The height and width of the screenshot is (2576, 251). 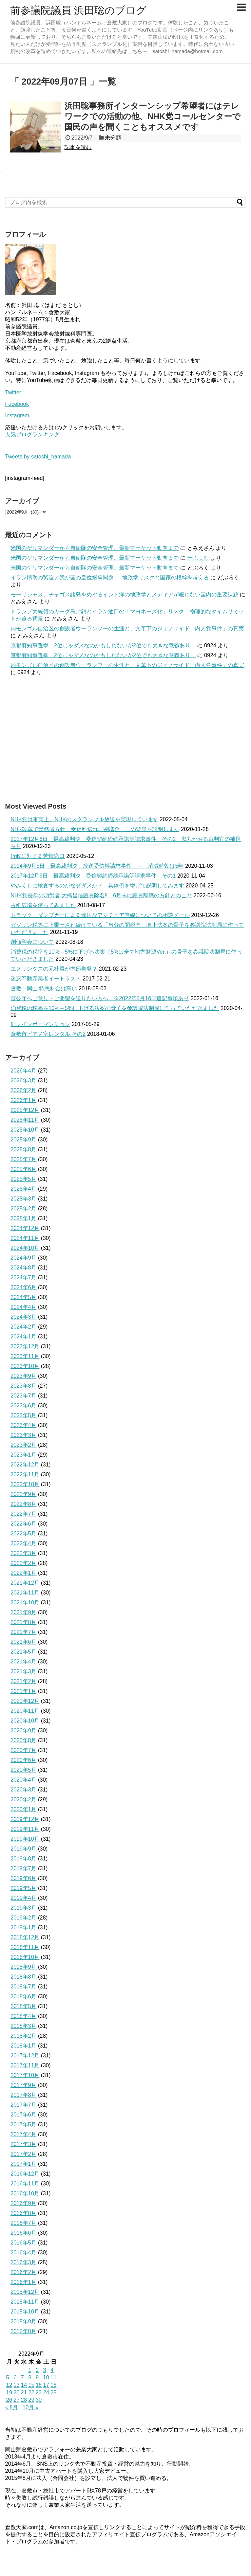 I want to click on 2017年4月, so click(x=24, y=2134).